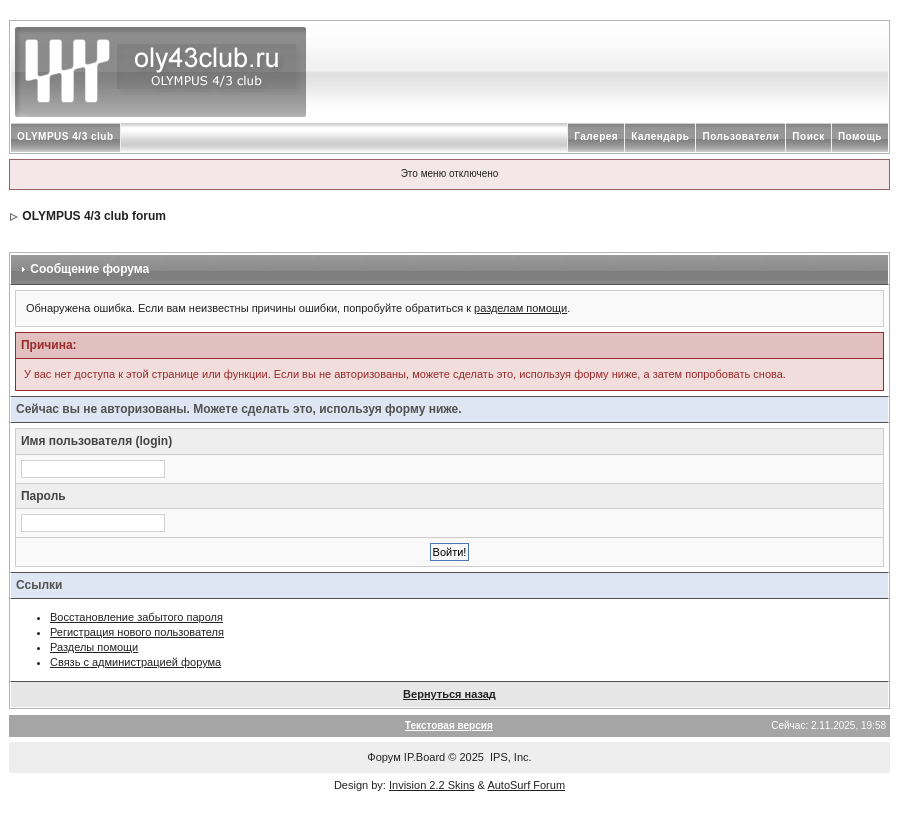 The height and width of the screenshot is (813, 899). I want to click on Помощь, so click(860, 136).